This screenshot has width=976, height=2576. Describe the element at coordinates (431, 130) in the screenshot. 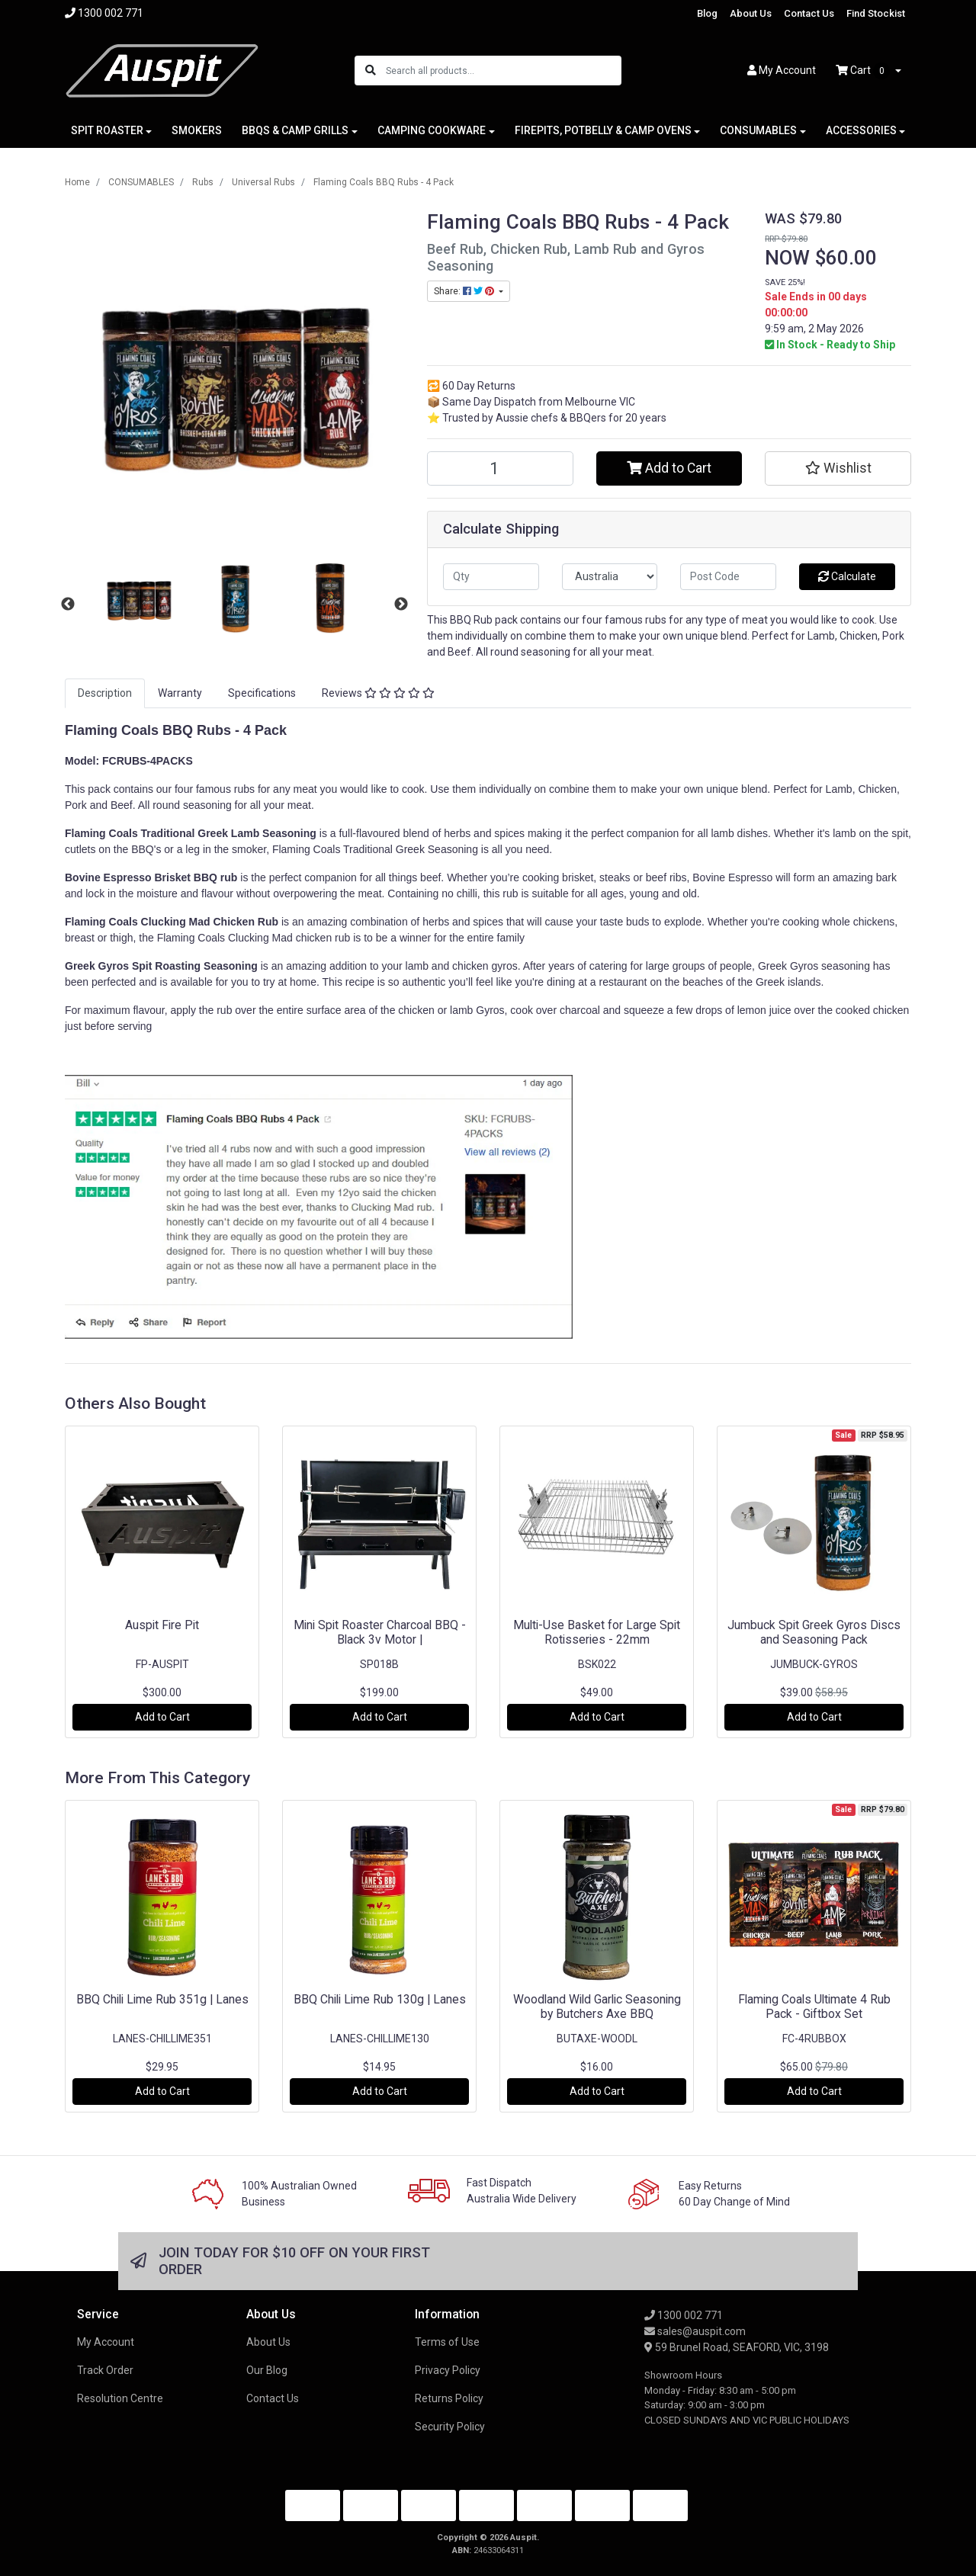

I see `CAMPING COOKWARE [button]` at that location.